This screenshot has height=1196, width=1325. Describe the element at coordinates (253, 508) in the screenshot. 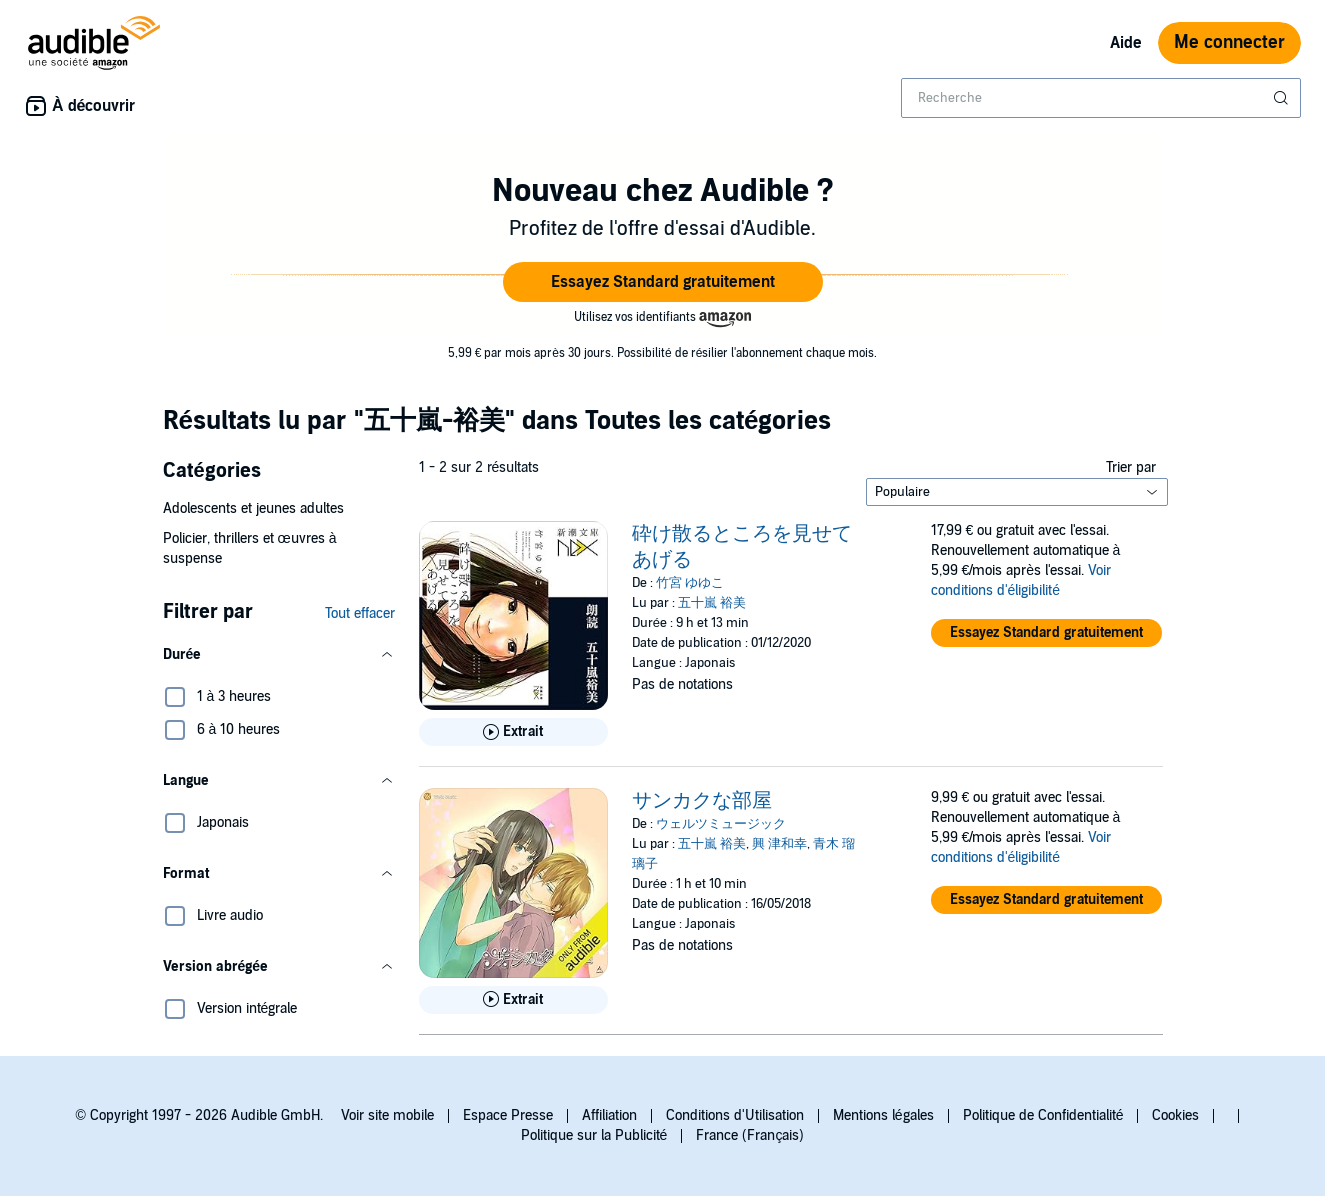

I see `Adolescents et jeunes adultes` at that location.